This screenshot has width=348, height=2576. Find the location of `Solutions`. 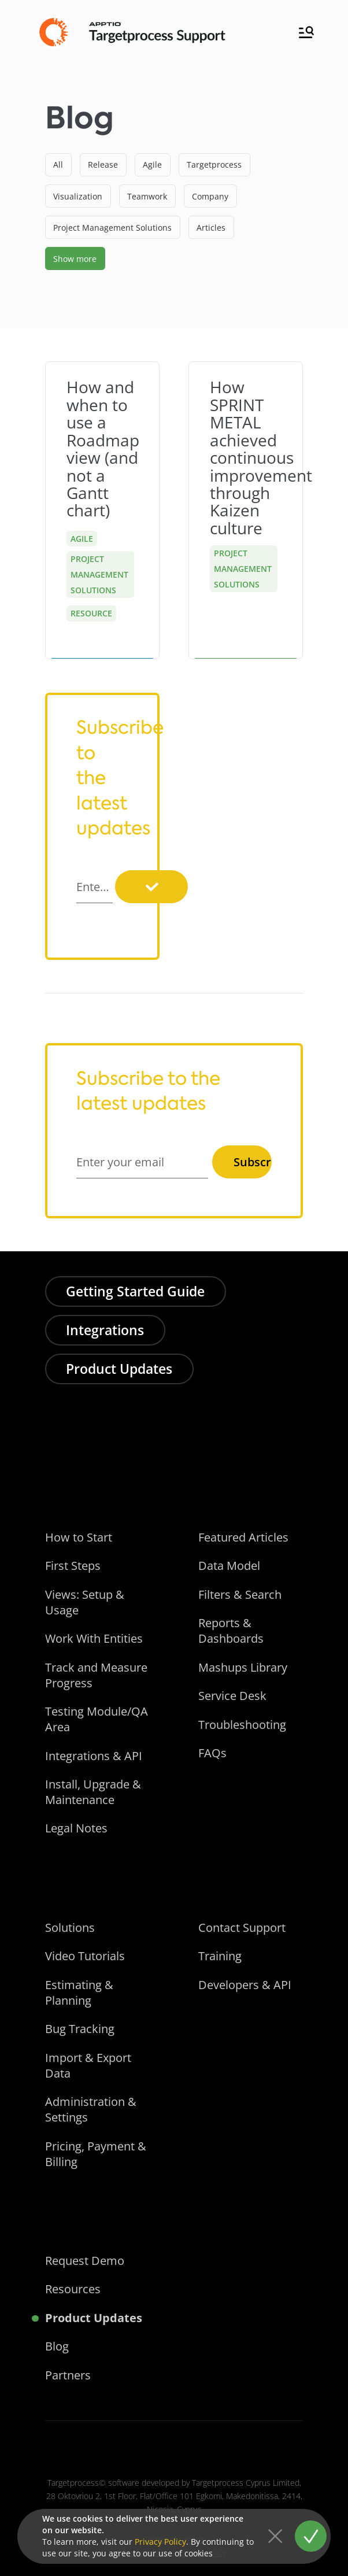

Solutions is located at coordinates (70, 1927).